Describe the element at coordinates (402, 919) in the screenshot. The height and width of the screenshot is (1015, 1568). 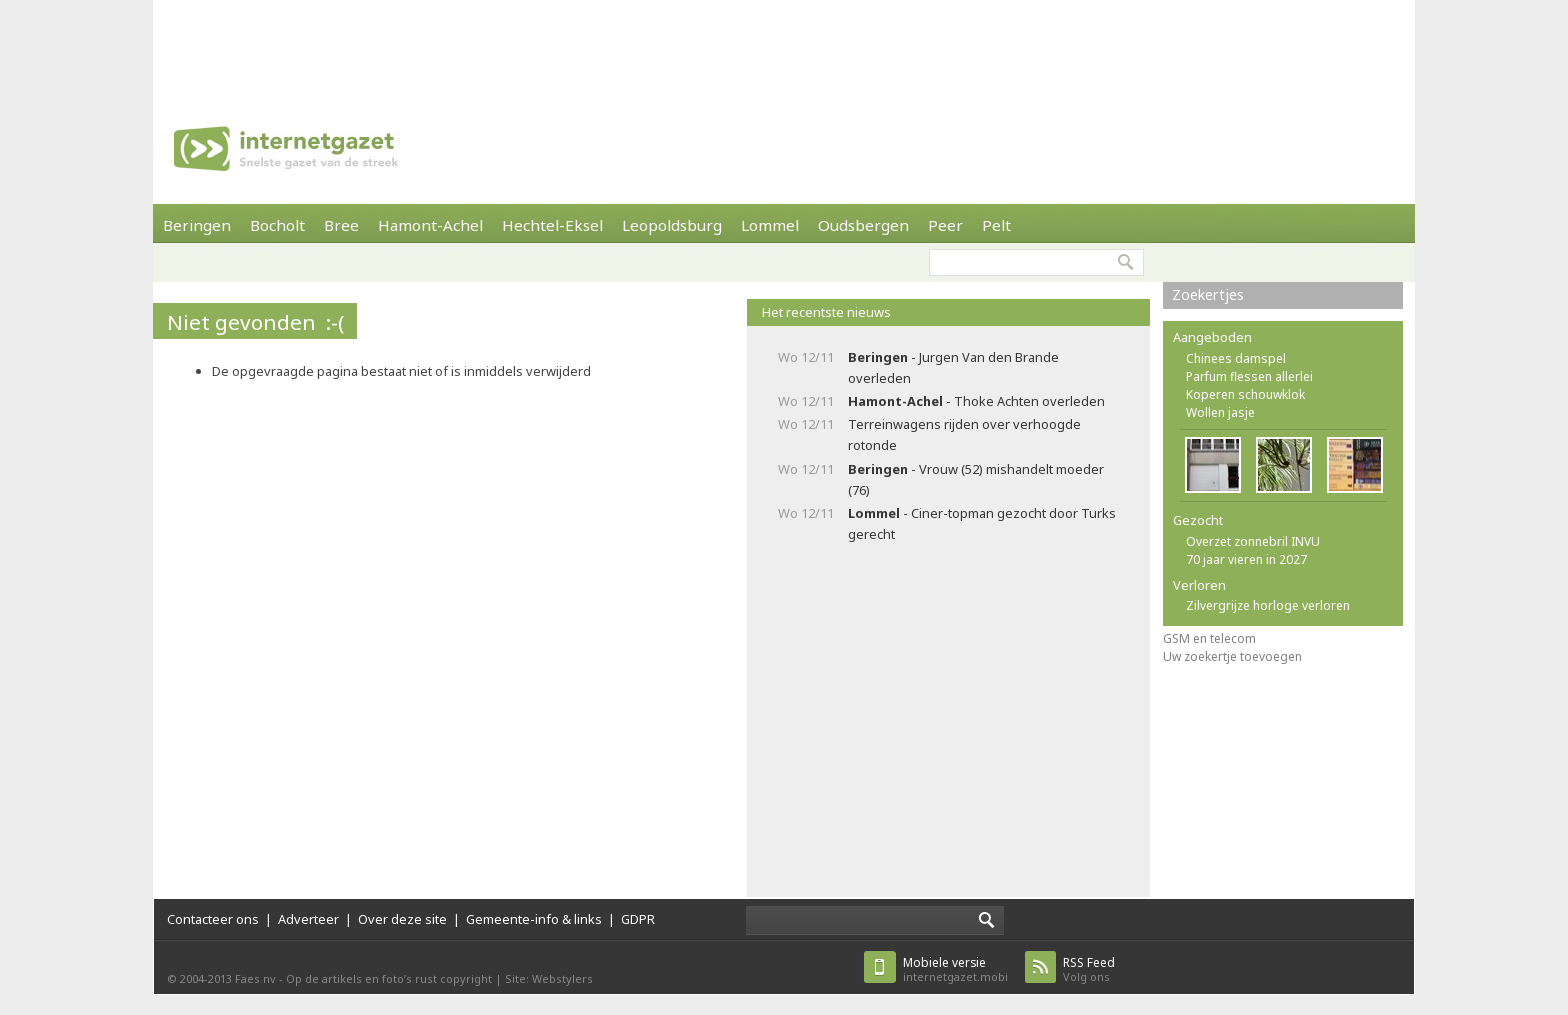
I see `Over deze site` at that location.